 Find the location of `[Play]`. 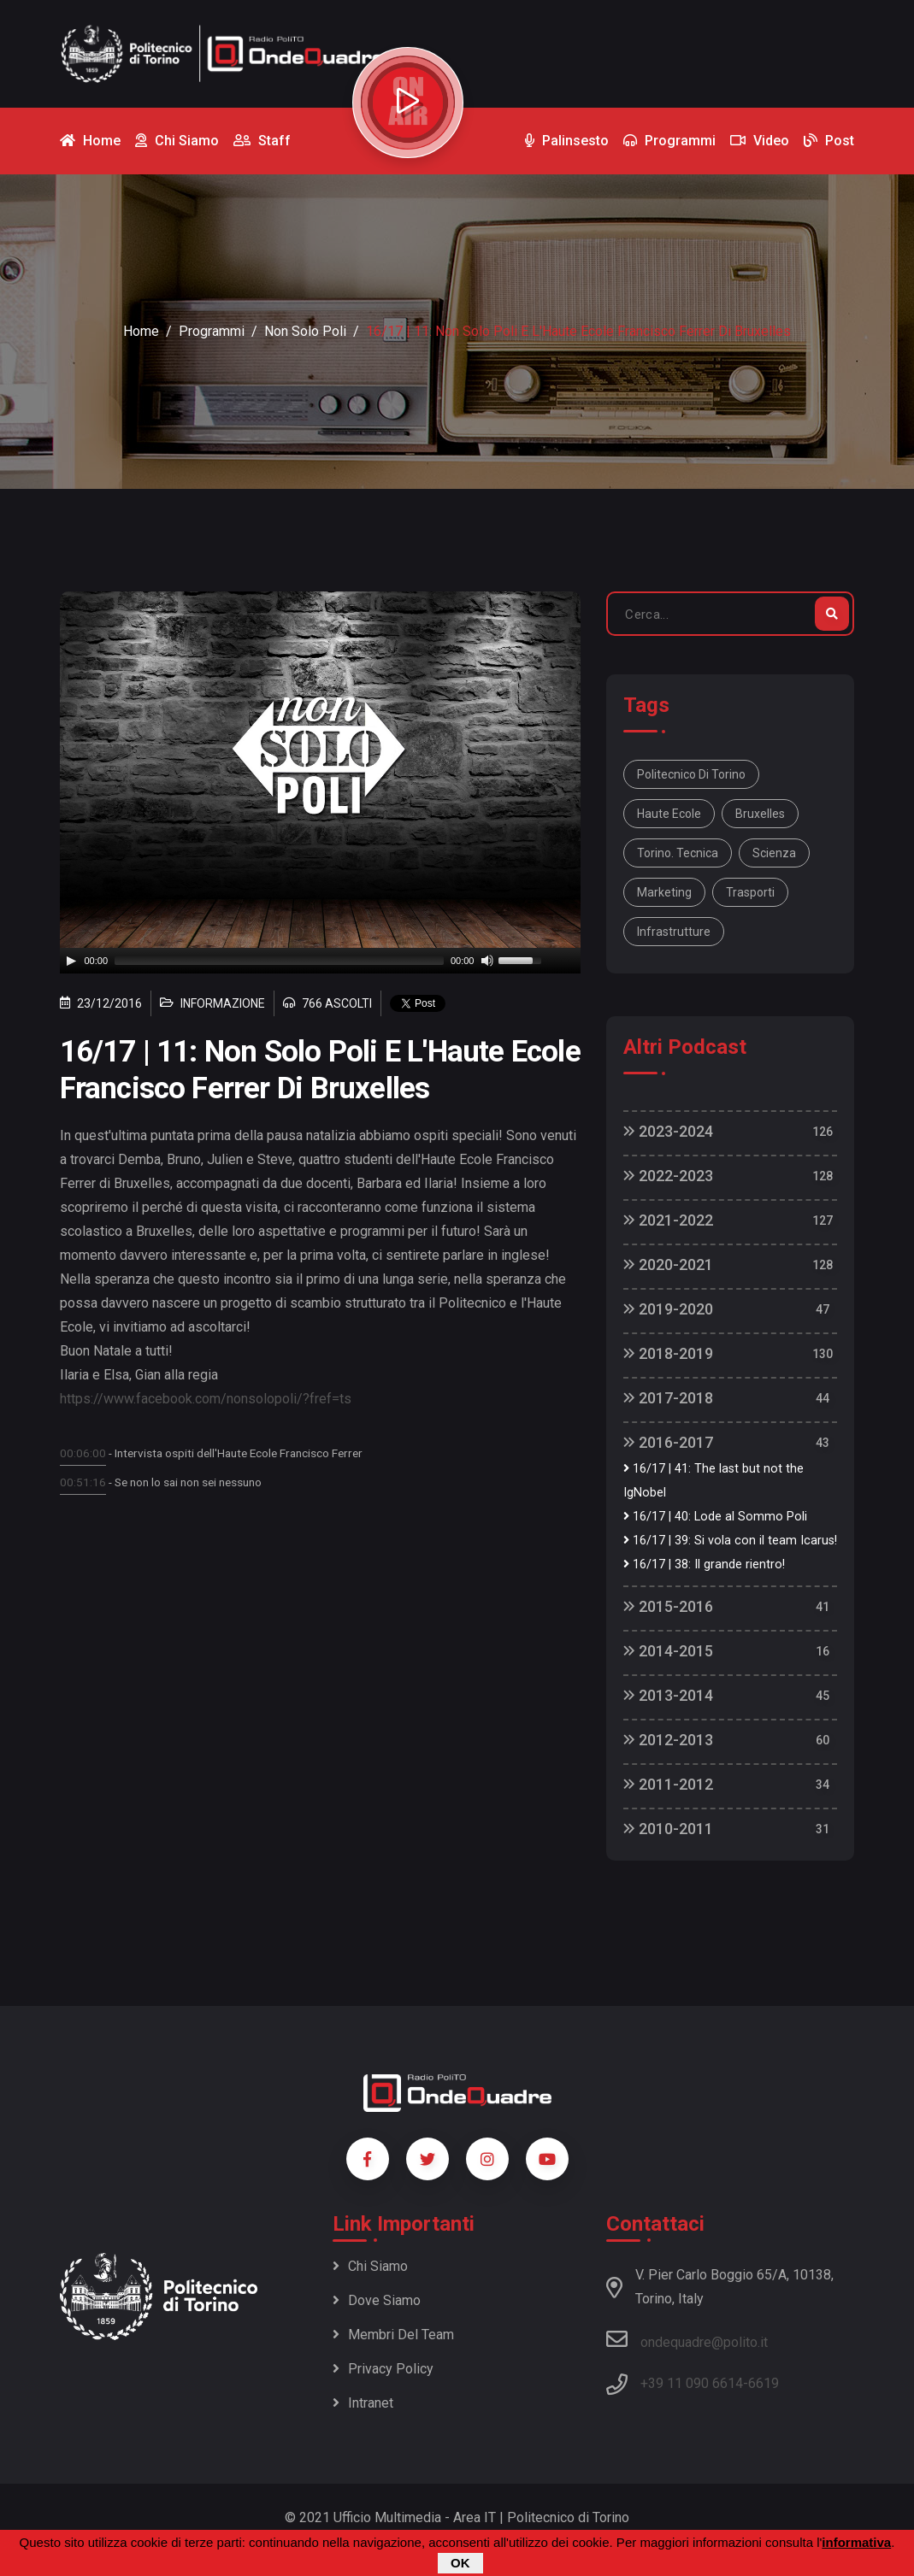

[Play] is located at coordinates (71, 960).